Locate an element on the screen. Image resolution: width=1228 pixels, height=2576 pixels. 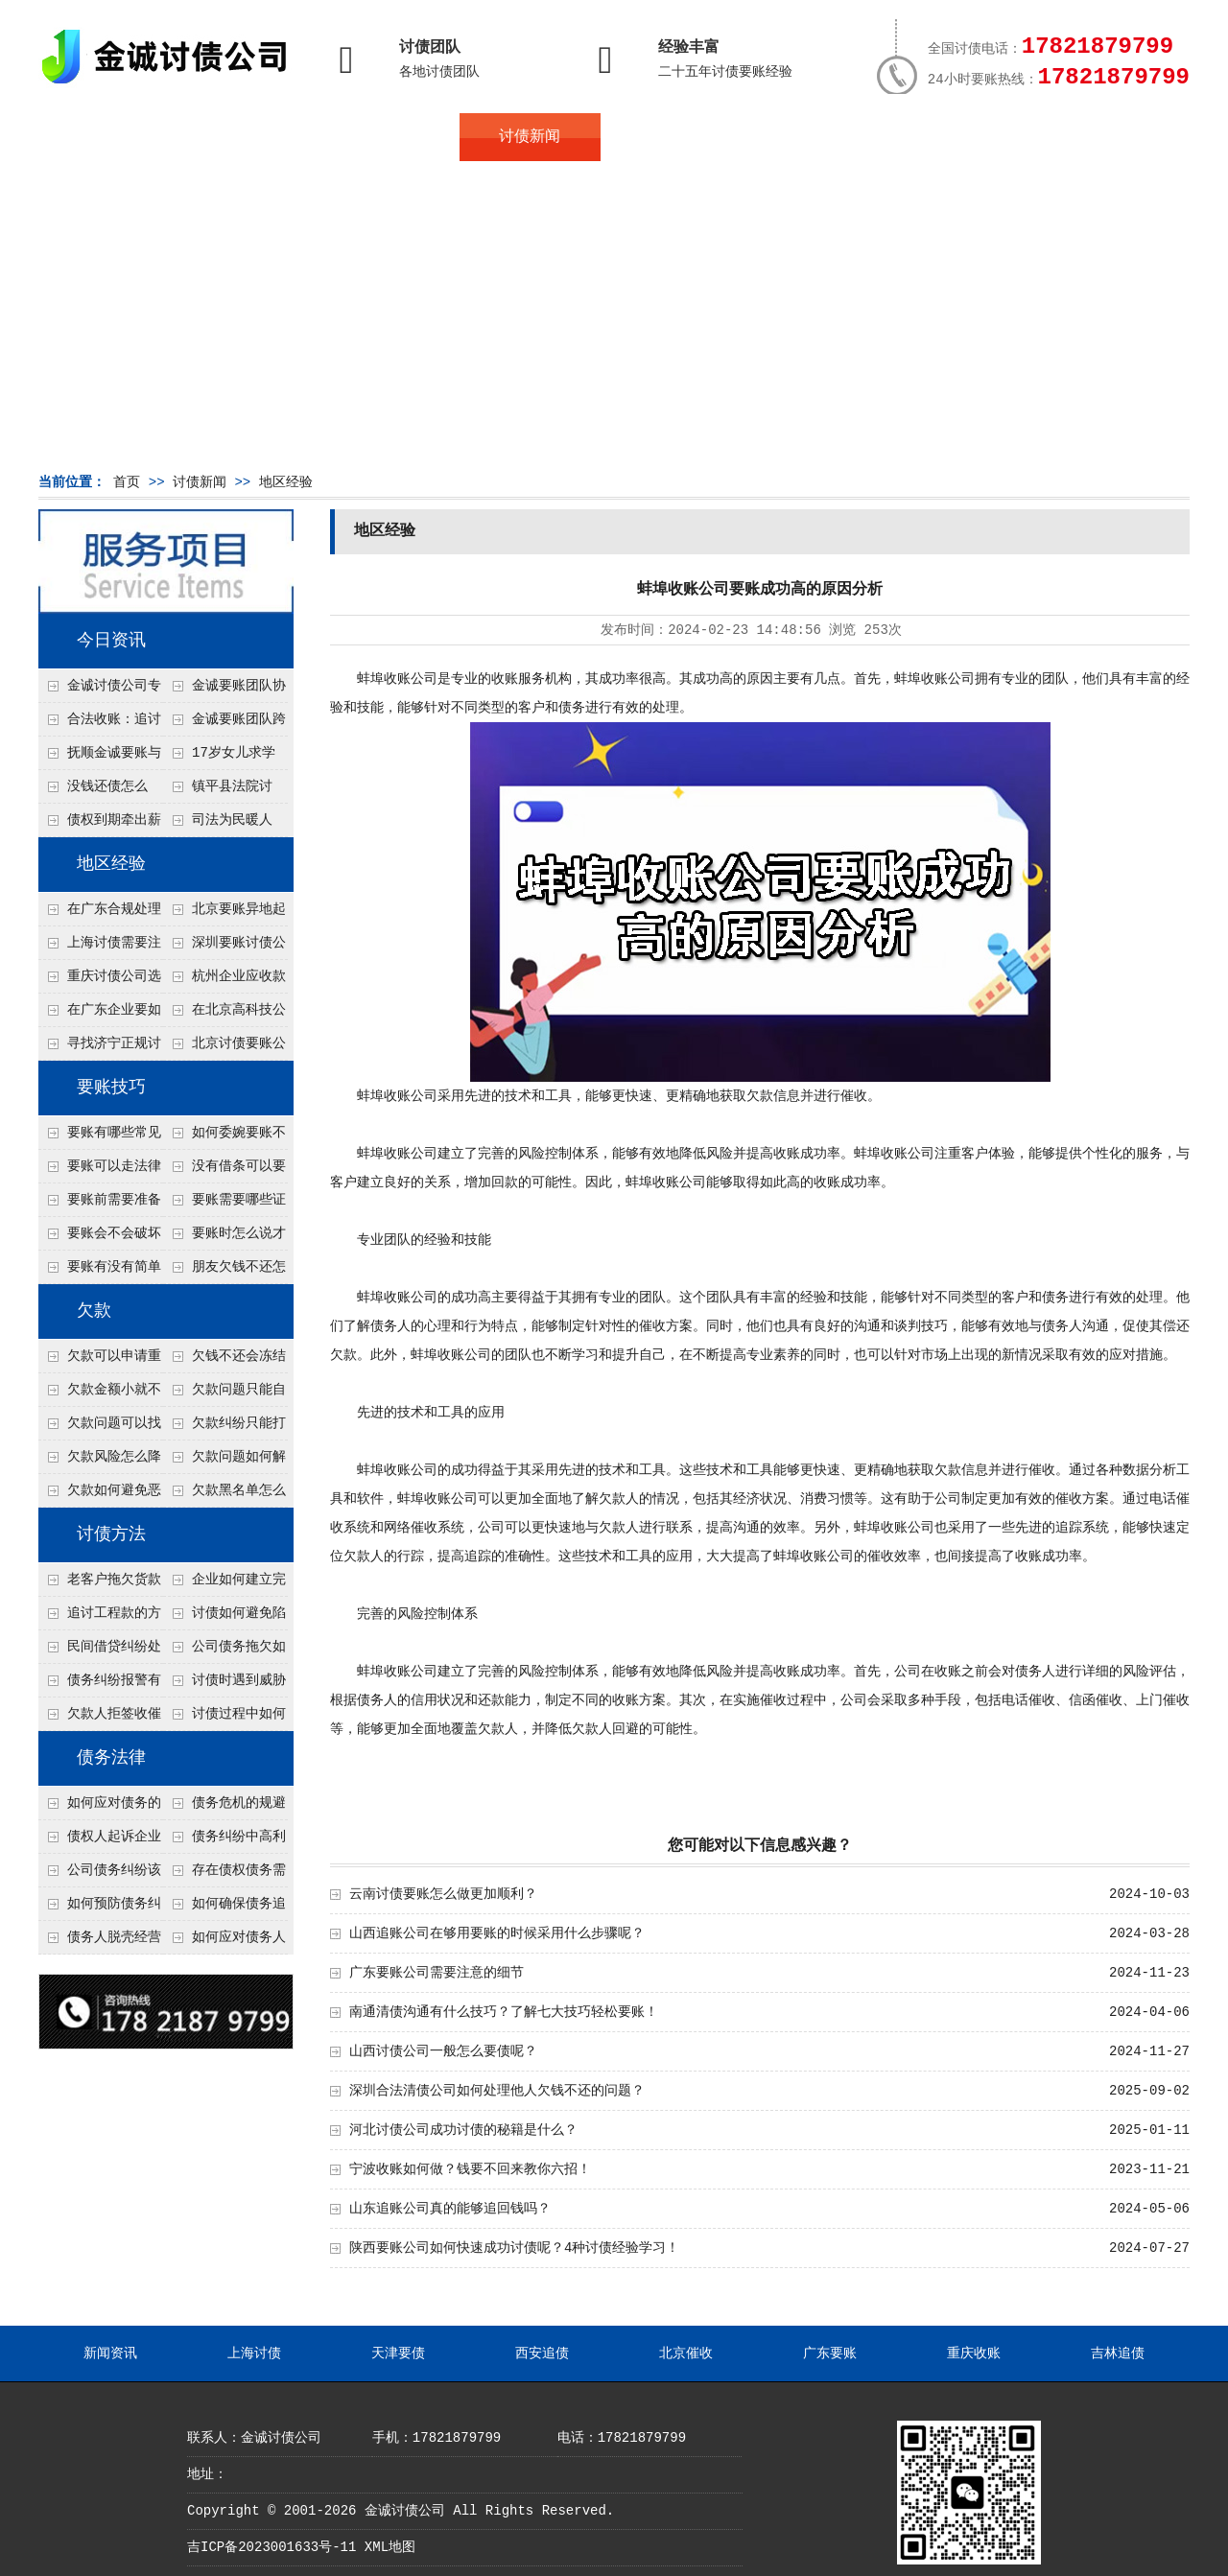
司法为民暖人心，倾力调解化“薪”愁——武林司法所成功调解一起农民工讨薪纠纷 is located at coordinates (223, 824).